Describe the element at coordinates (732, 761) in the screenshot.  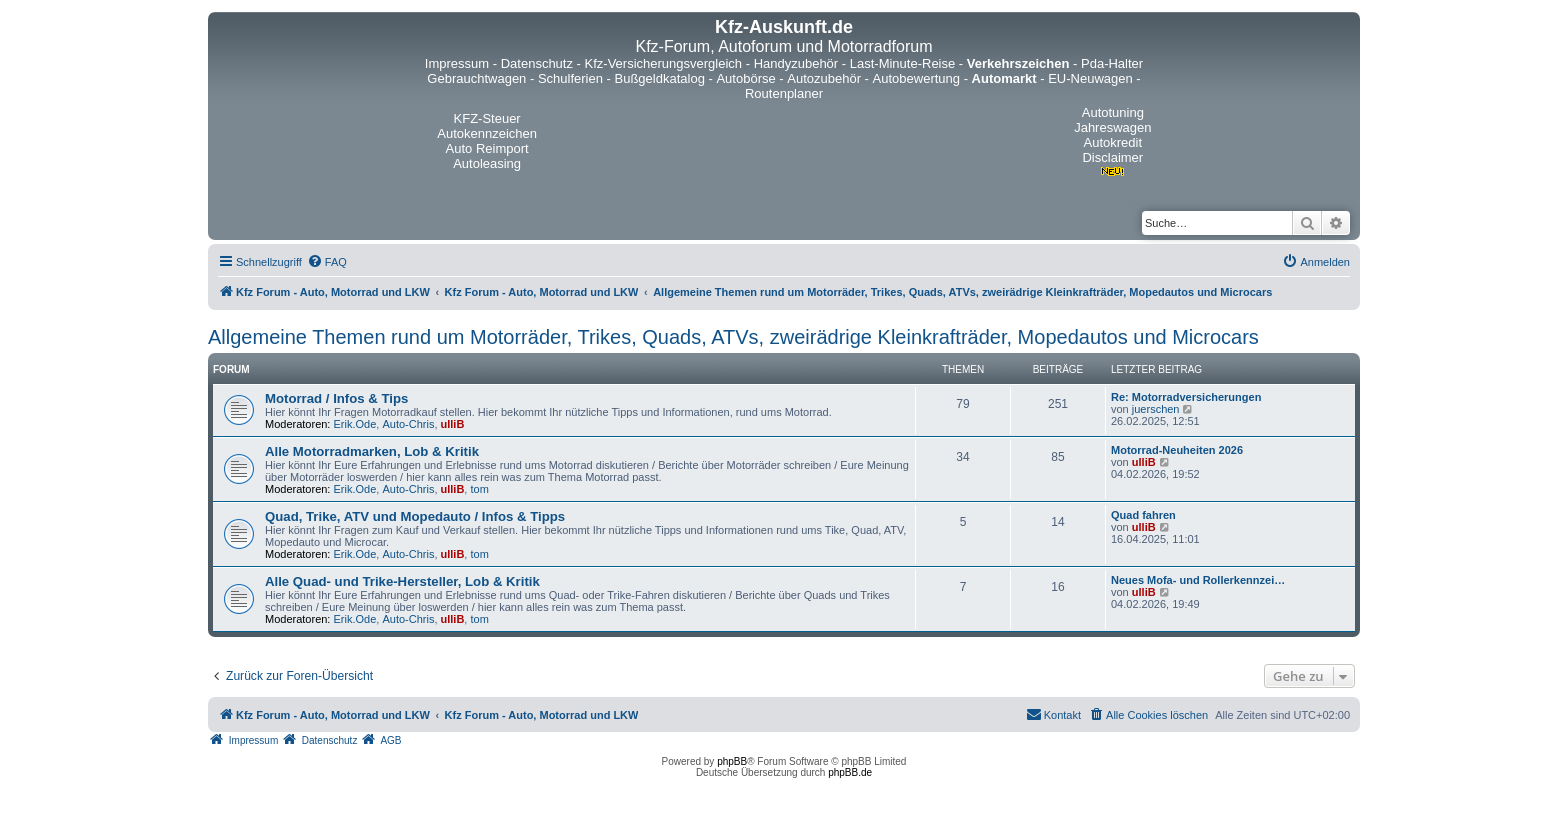
I see `phpBB` at that location.